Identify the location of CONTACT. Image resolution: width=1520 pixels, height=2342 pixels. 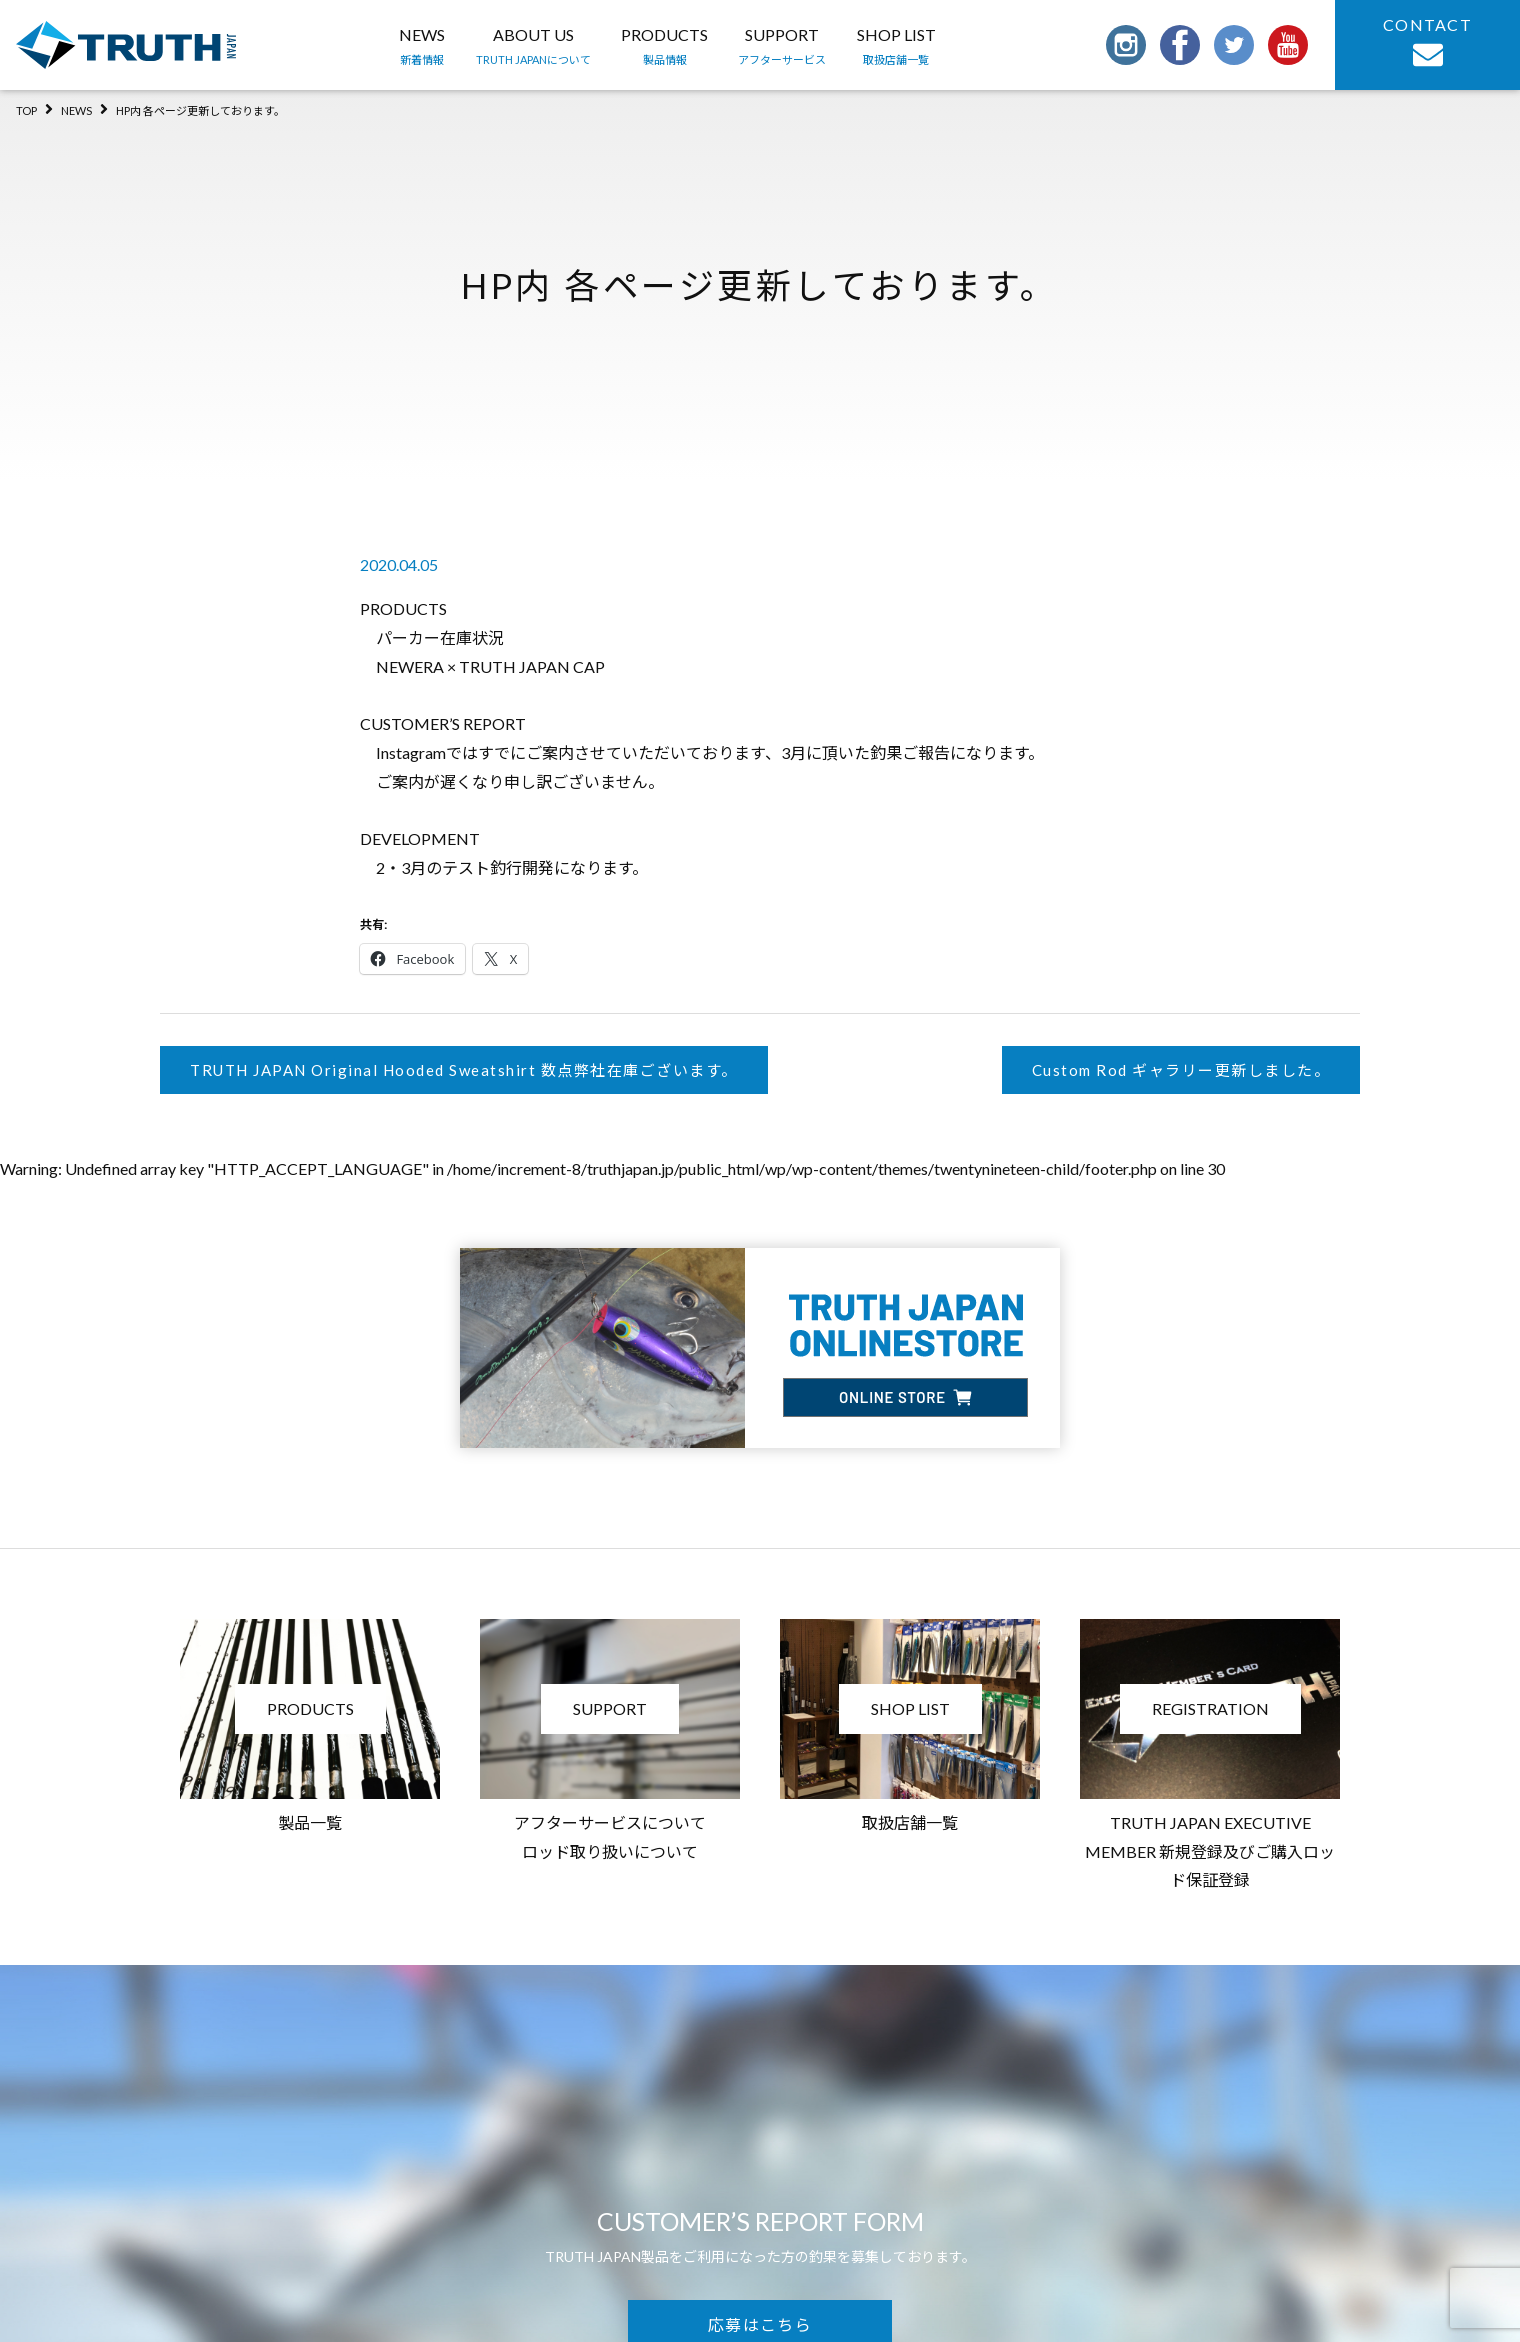
(1427, 42).